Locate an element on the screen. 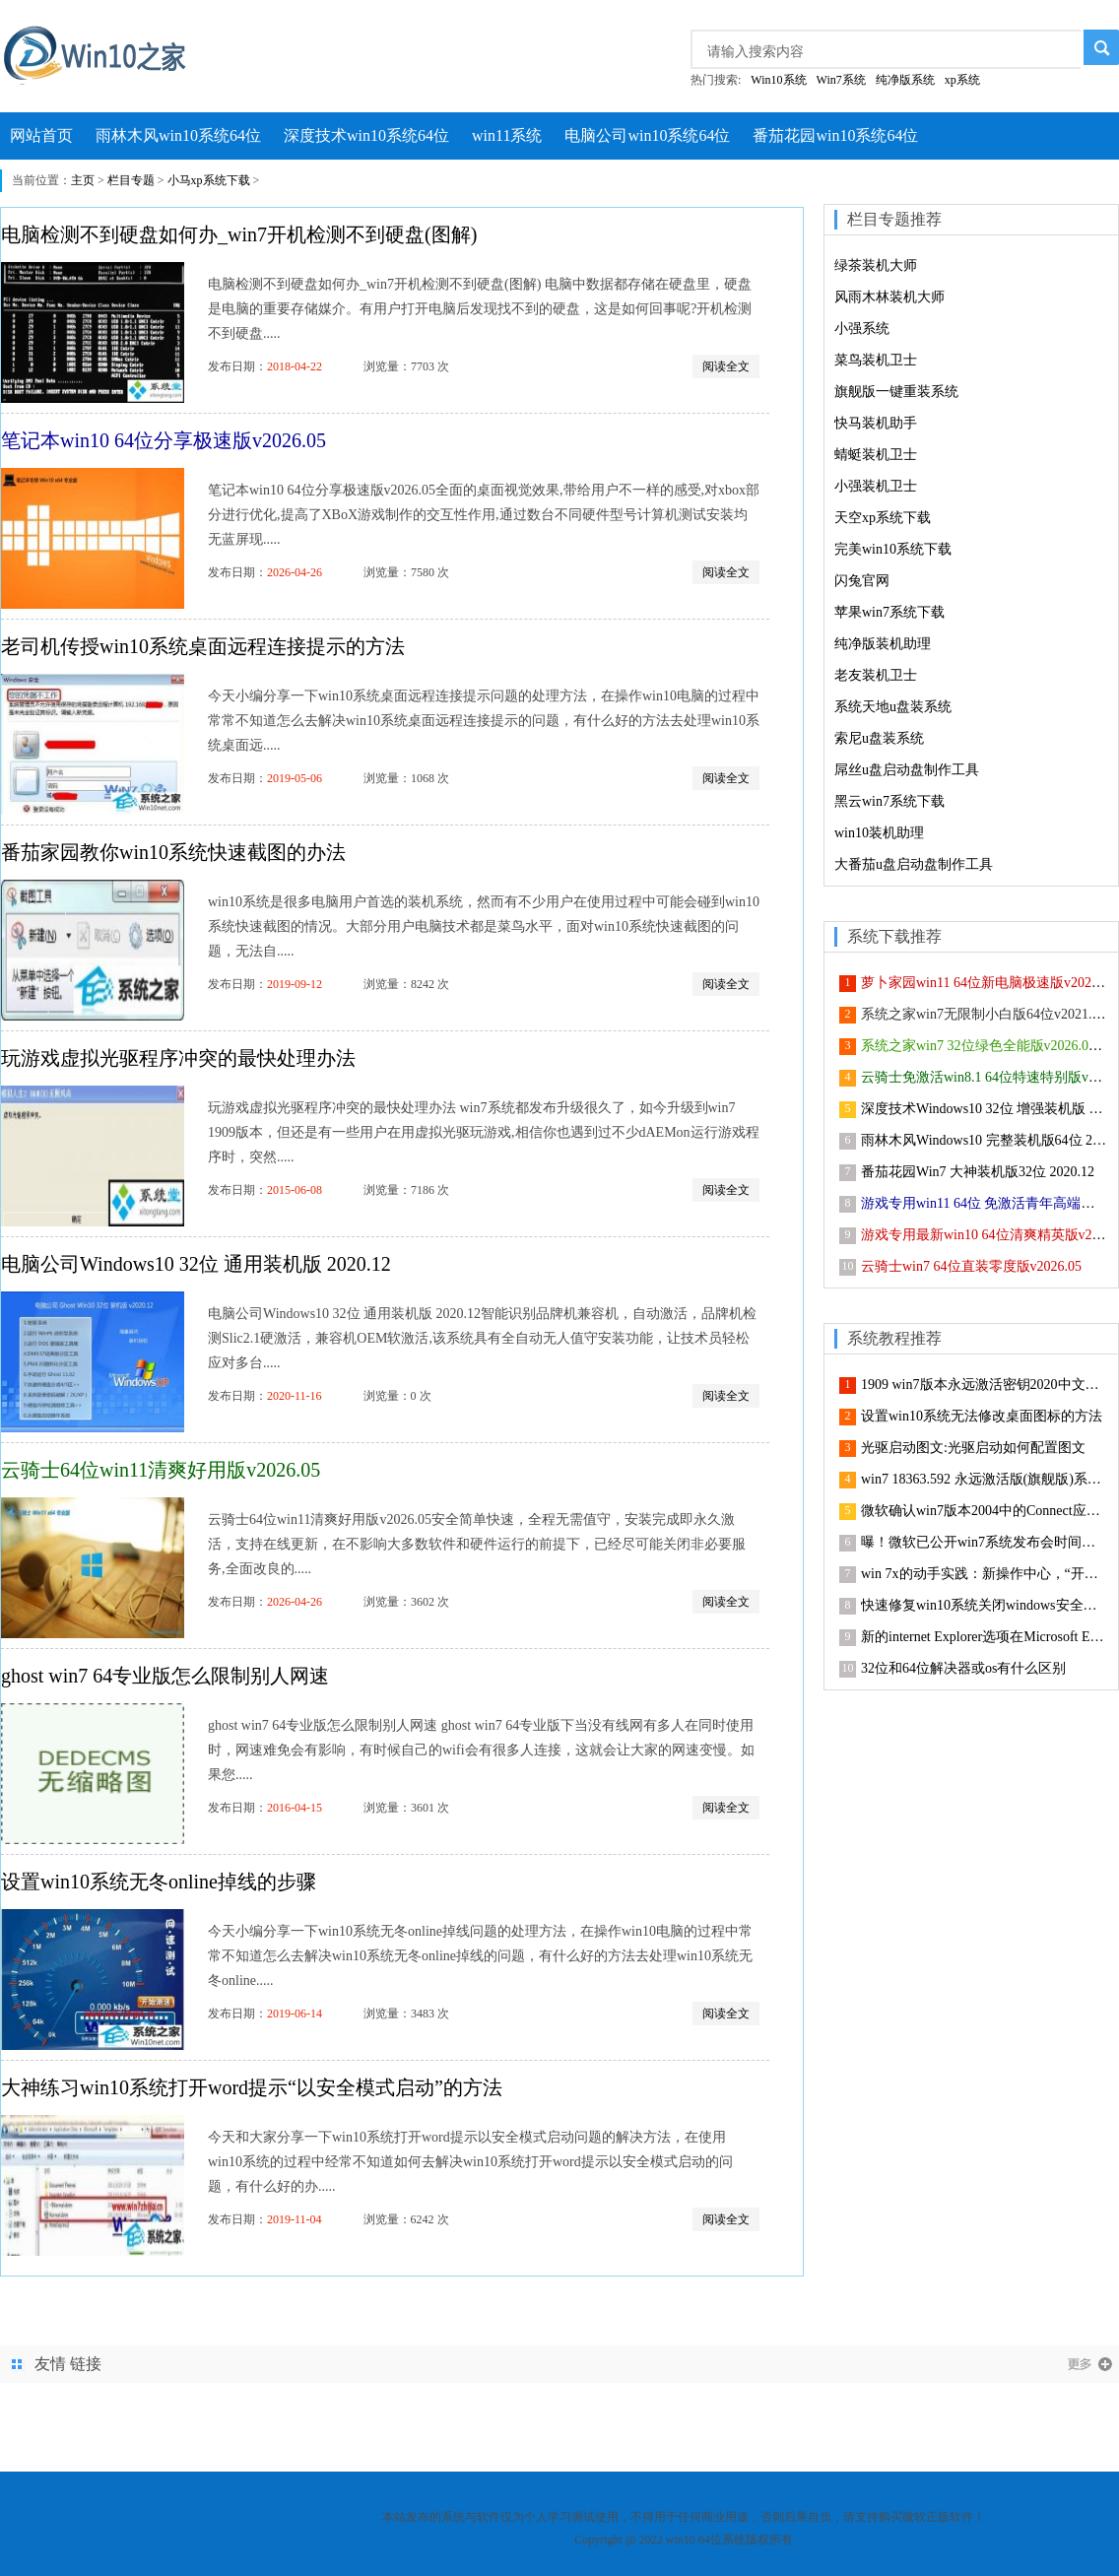 The width and height of the screenshot is (1119, 2576). 玩游戏虚拟光驱程序冲突的最快处理办法 is located at coordinates (178, 1058).